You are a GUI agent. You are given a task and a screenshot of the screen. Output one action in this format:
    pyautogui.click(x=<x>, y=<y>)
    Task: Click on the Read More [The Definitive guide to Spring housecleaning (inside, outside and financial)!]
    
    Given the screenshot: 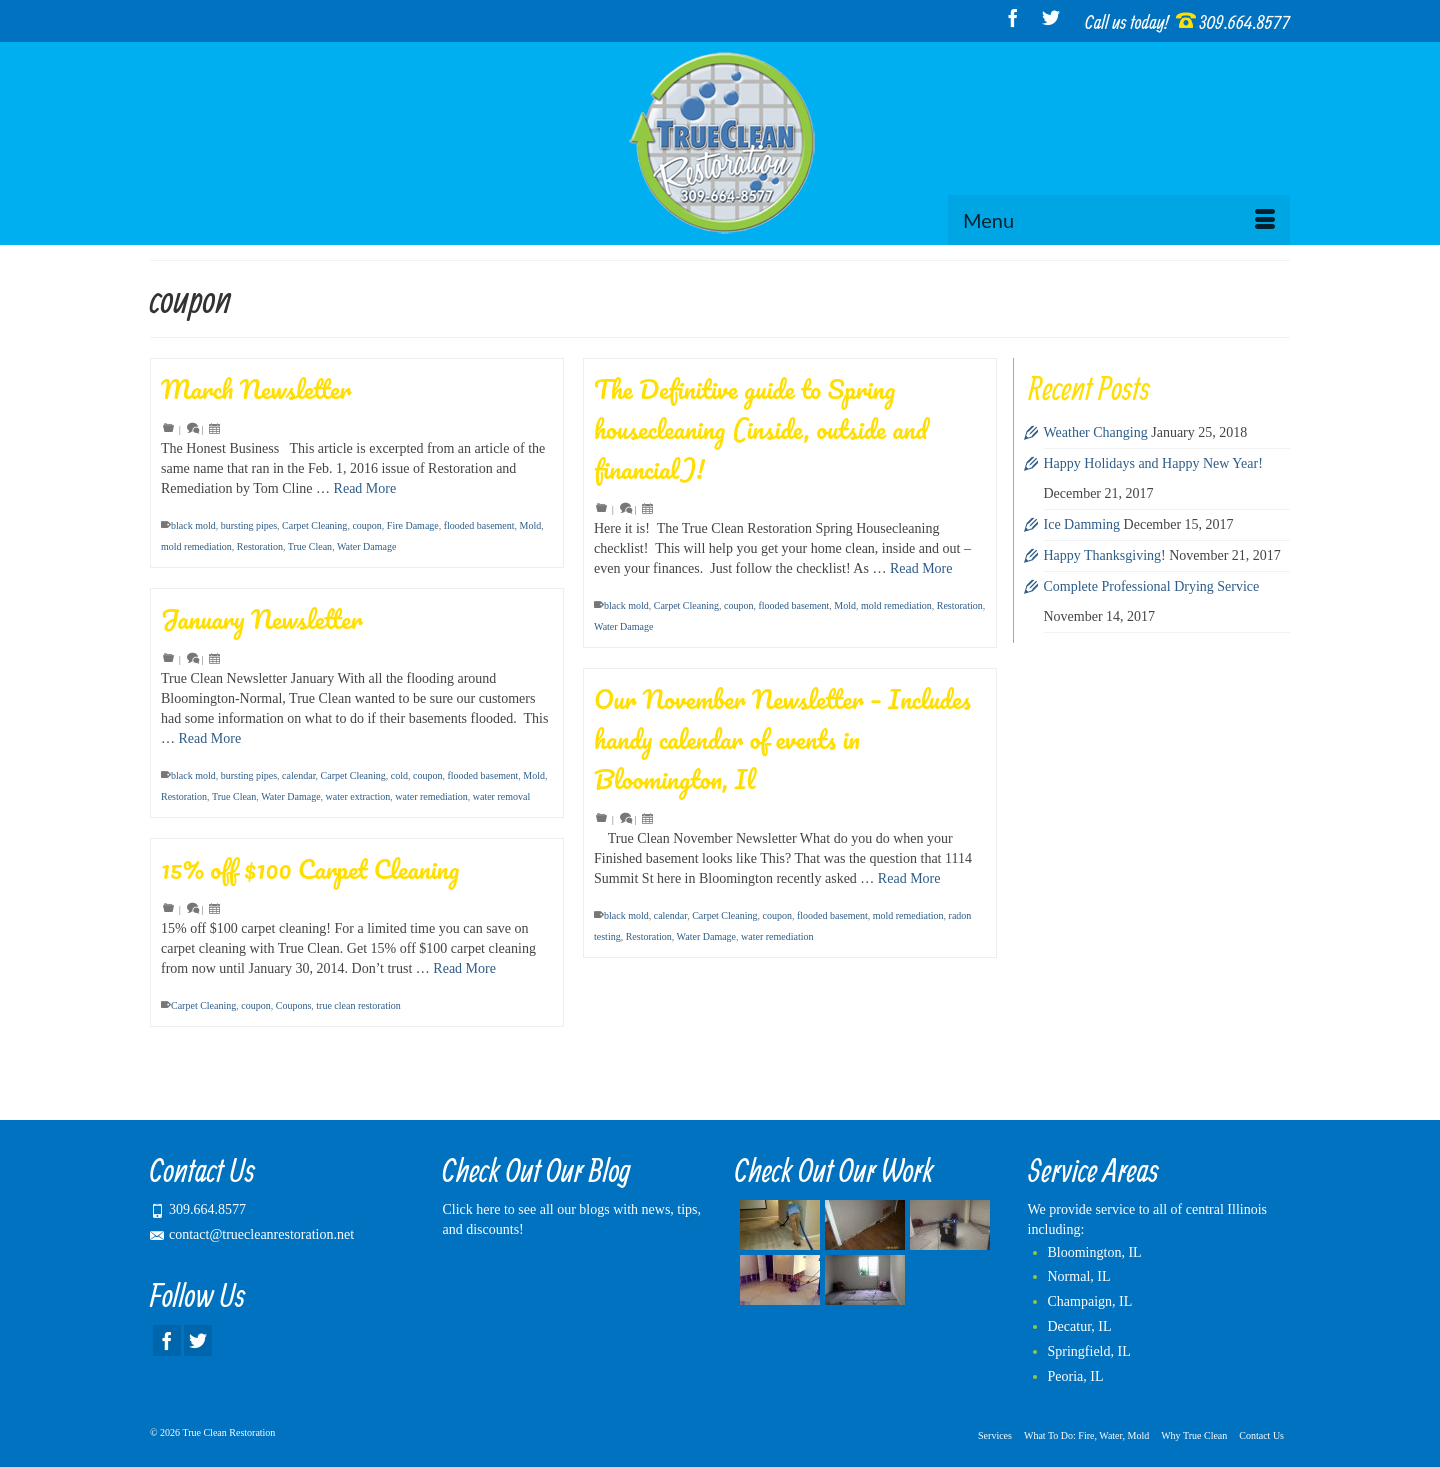 What is the action you would take?
    pyautogui.click(x=921, y=568)
    